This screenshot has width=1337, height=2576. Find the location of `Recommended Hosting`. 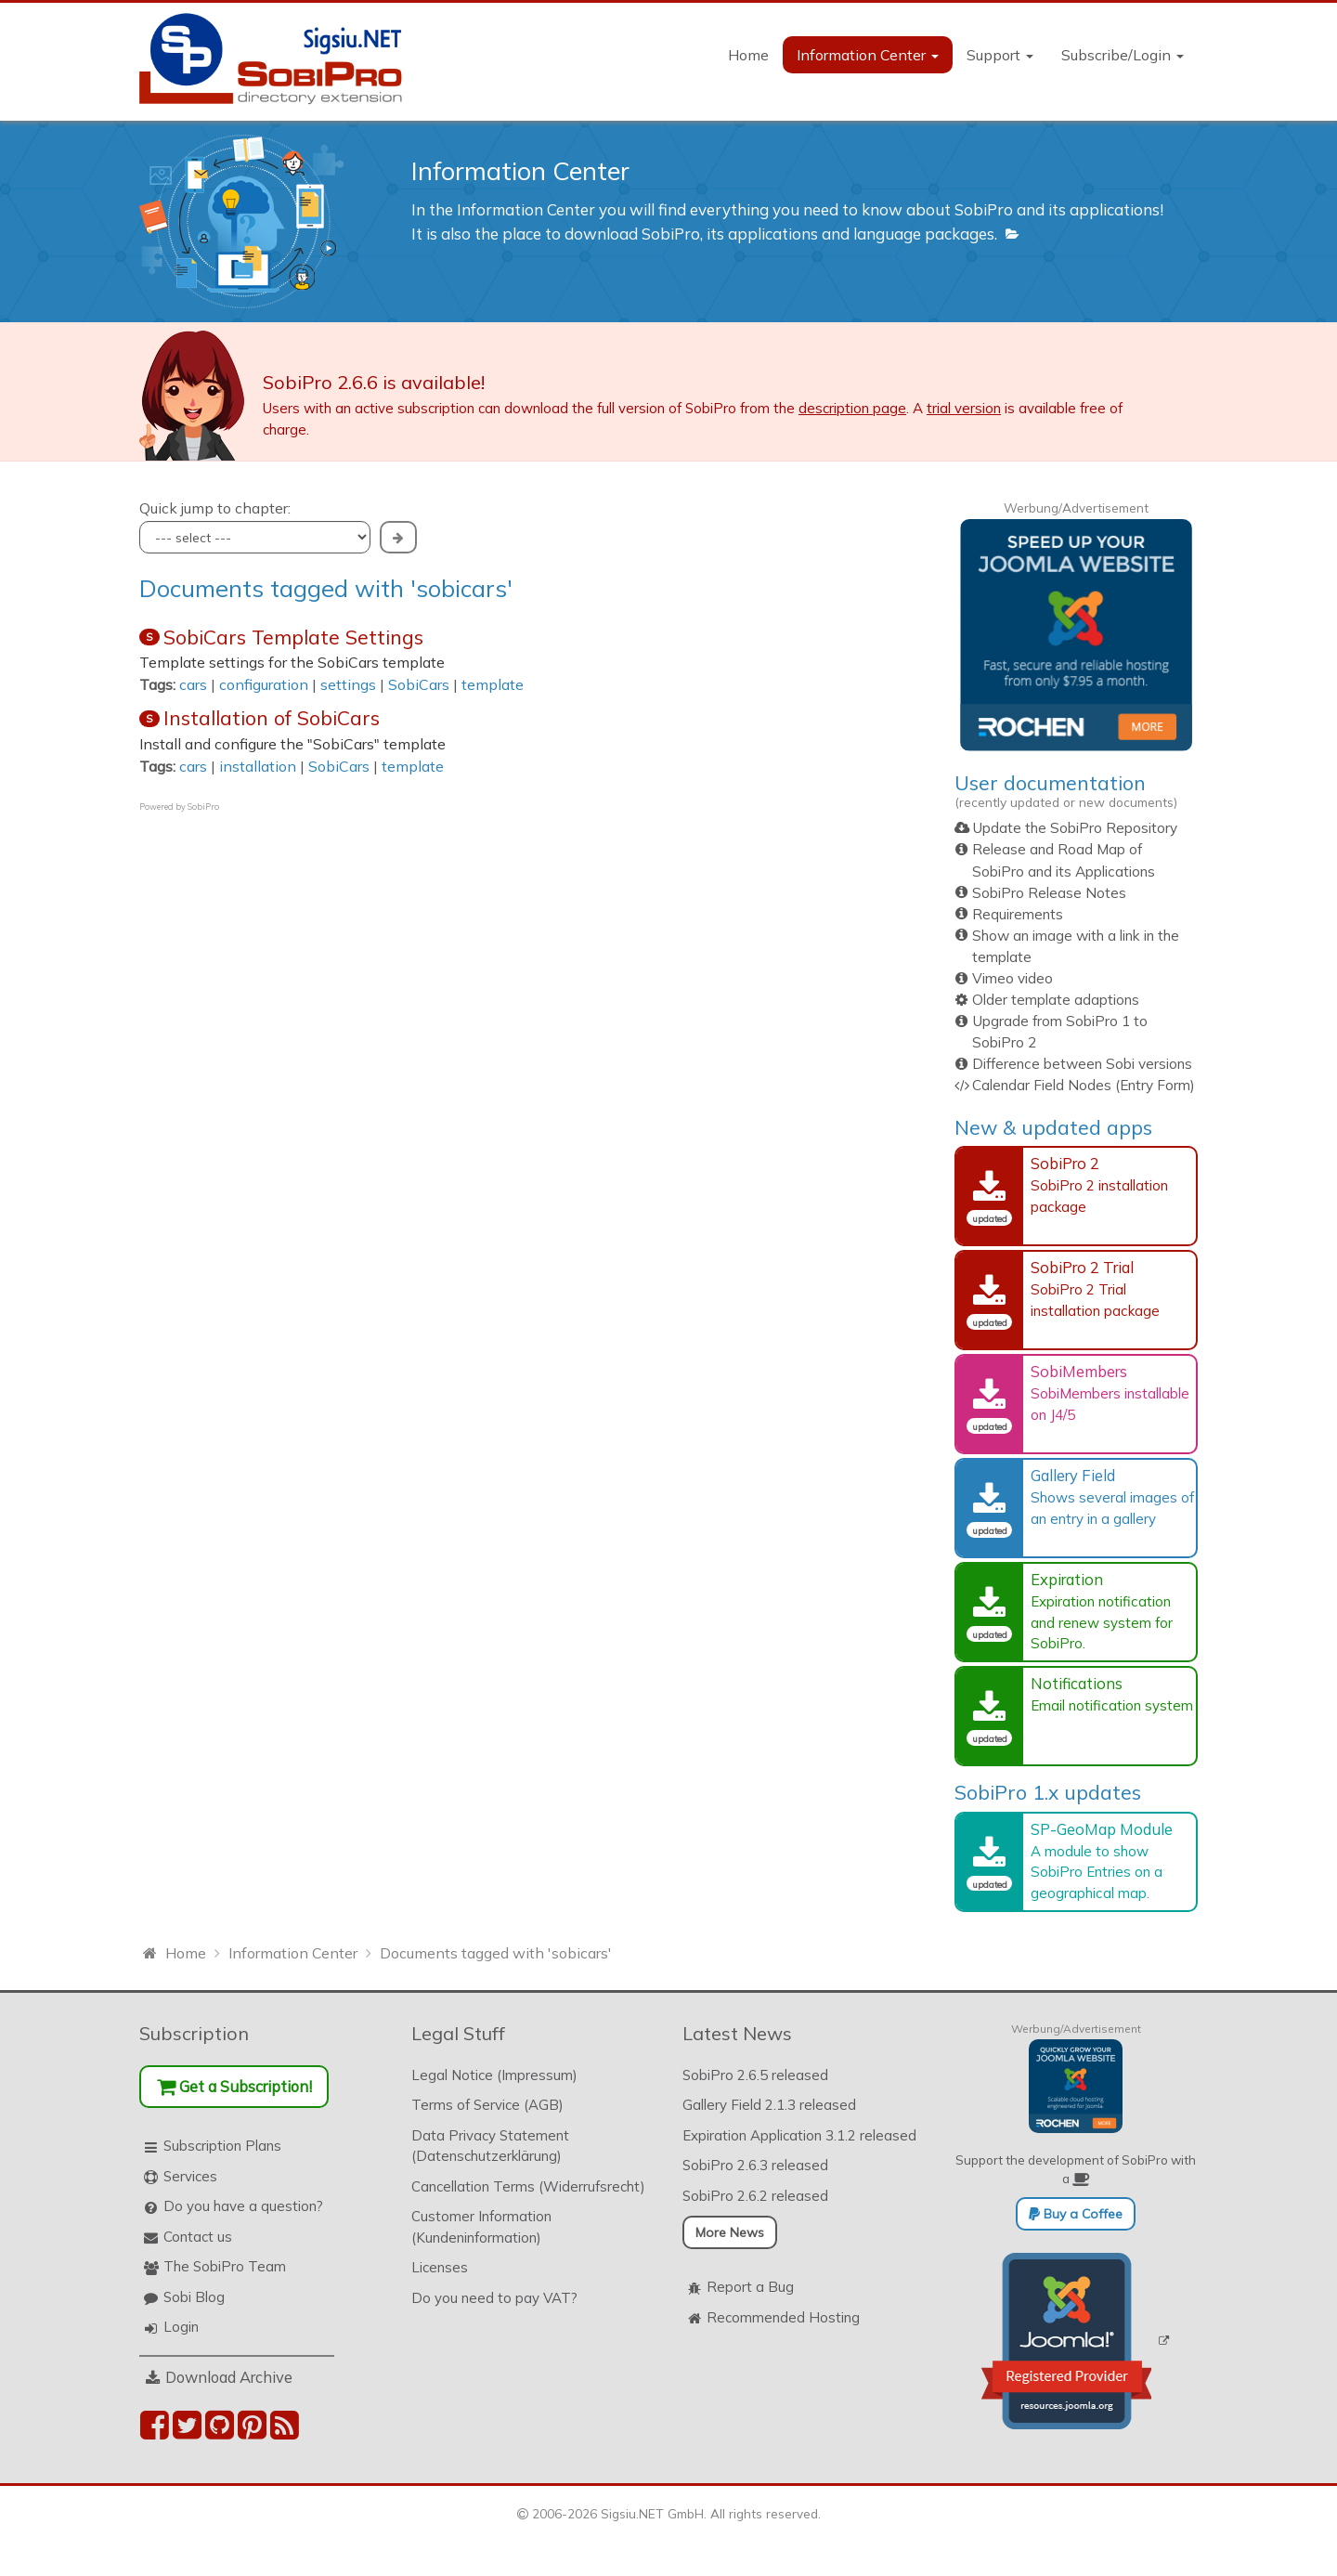

Recommended Hosting is located at coordinates (783, 2317).